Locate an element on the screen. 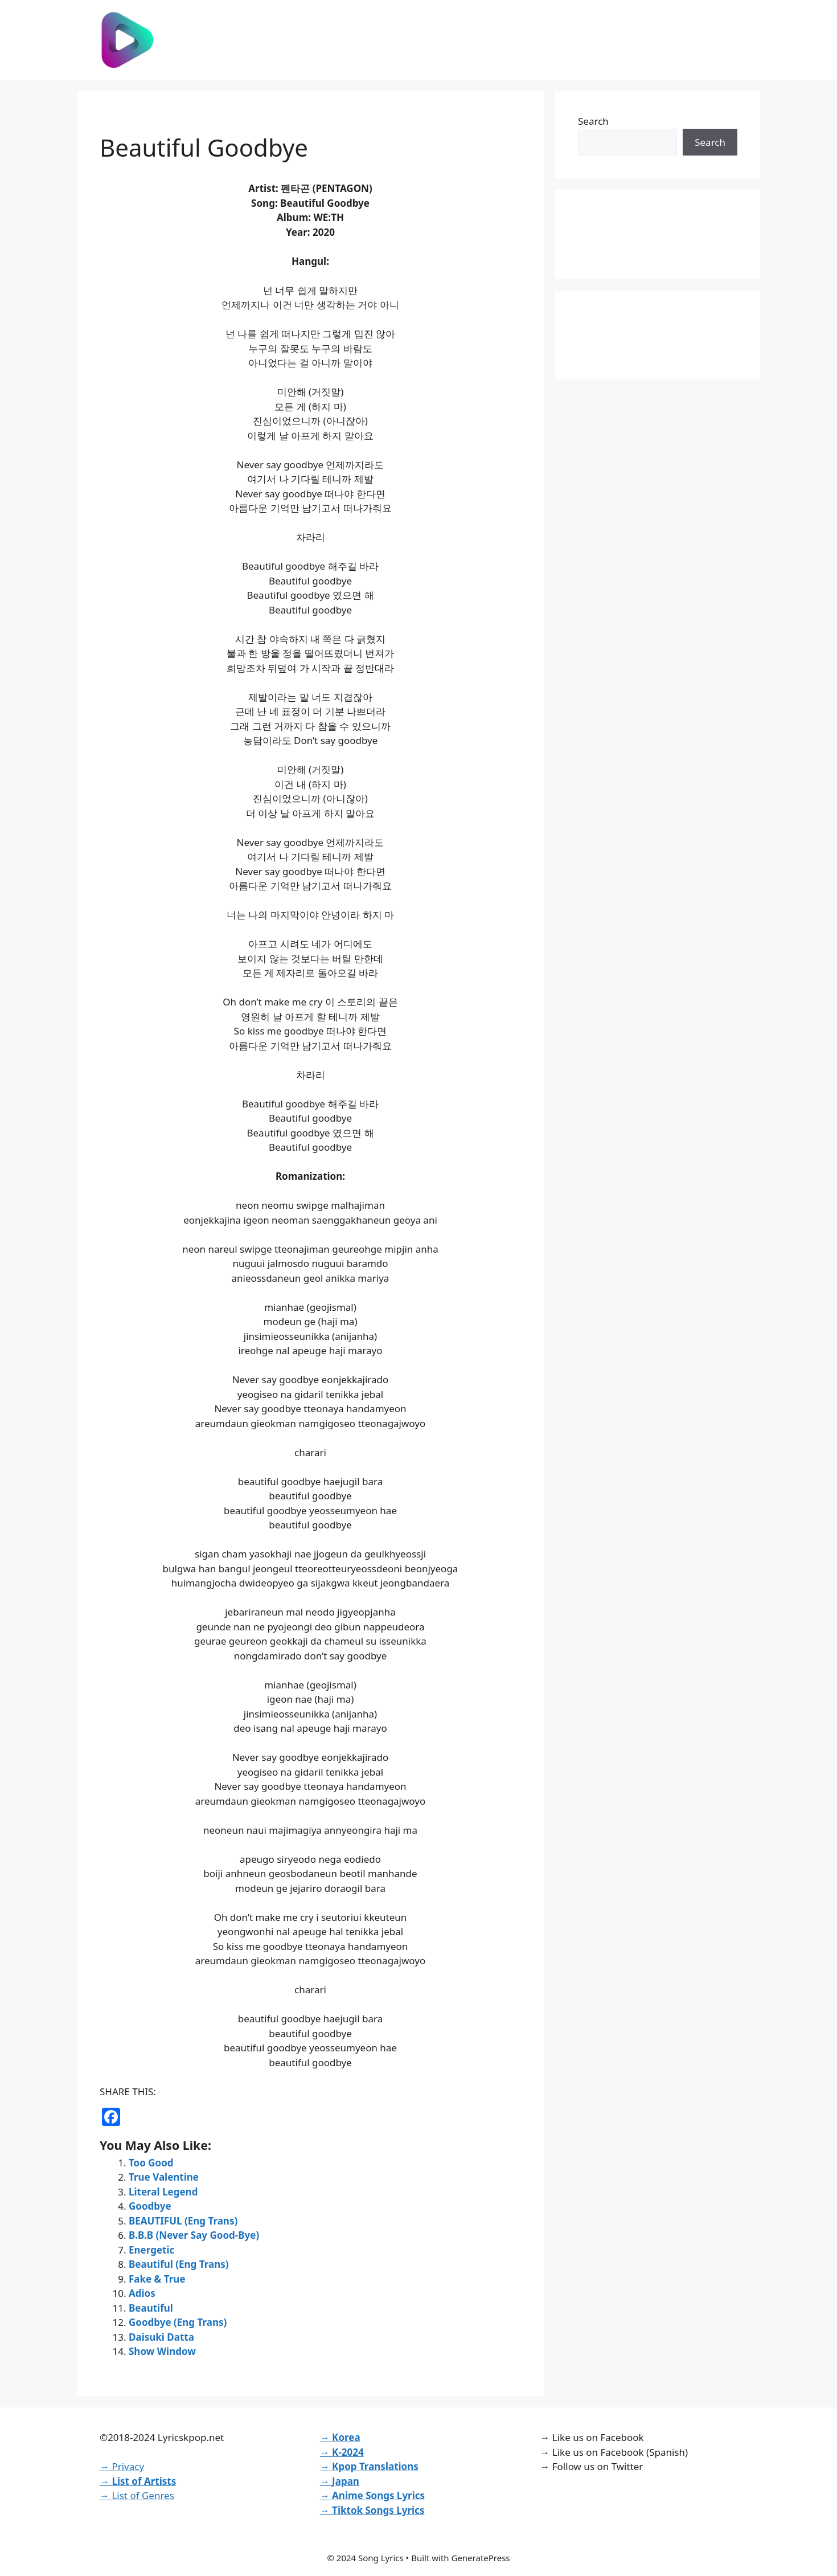 The width and height of the screenshot is (837, 2576). → List of Artists is located at coordinates (138, 2481).